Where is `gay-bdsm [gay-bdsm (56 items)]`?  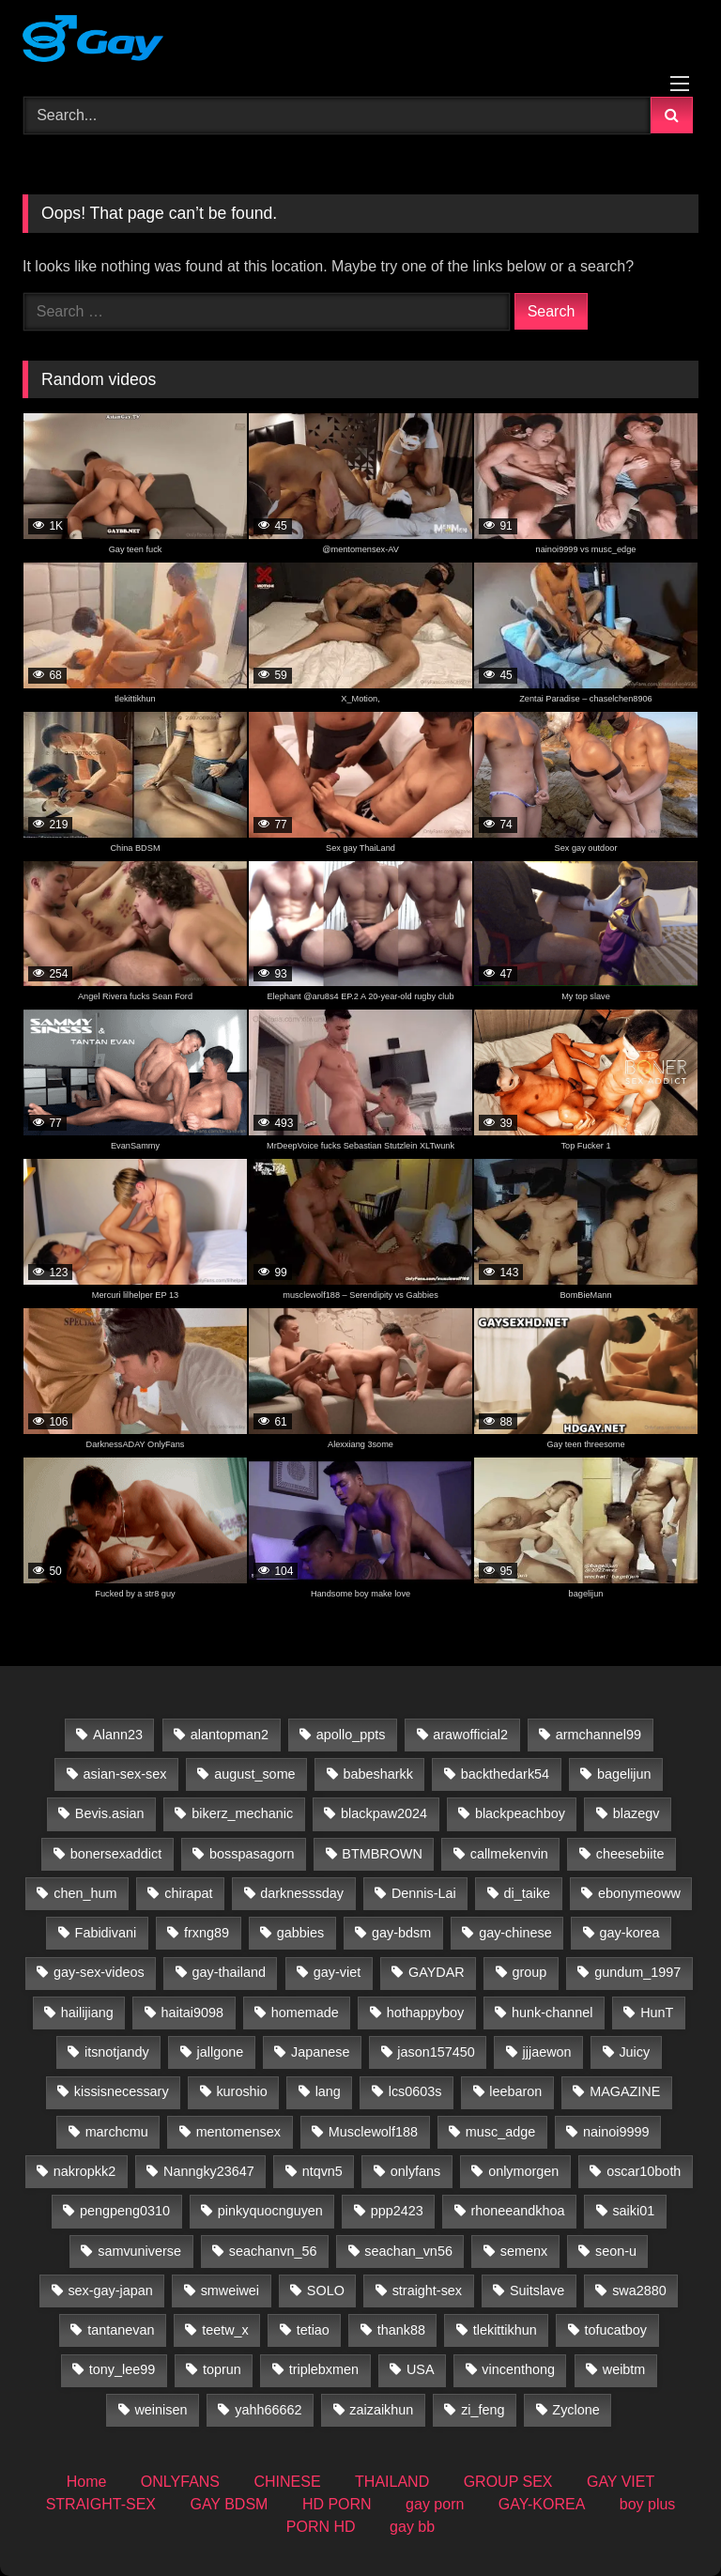 gay-bdsm [gay-bdsm (56 items)] is located at coordinates (401, 1932).